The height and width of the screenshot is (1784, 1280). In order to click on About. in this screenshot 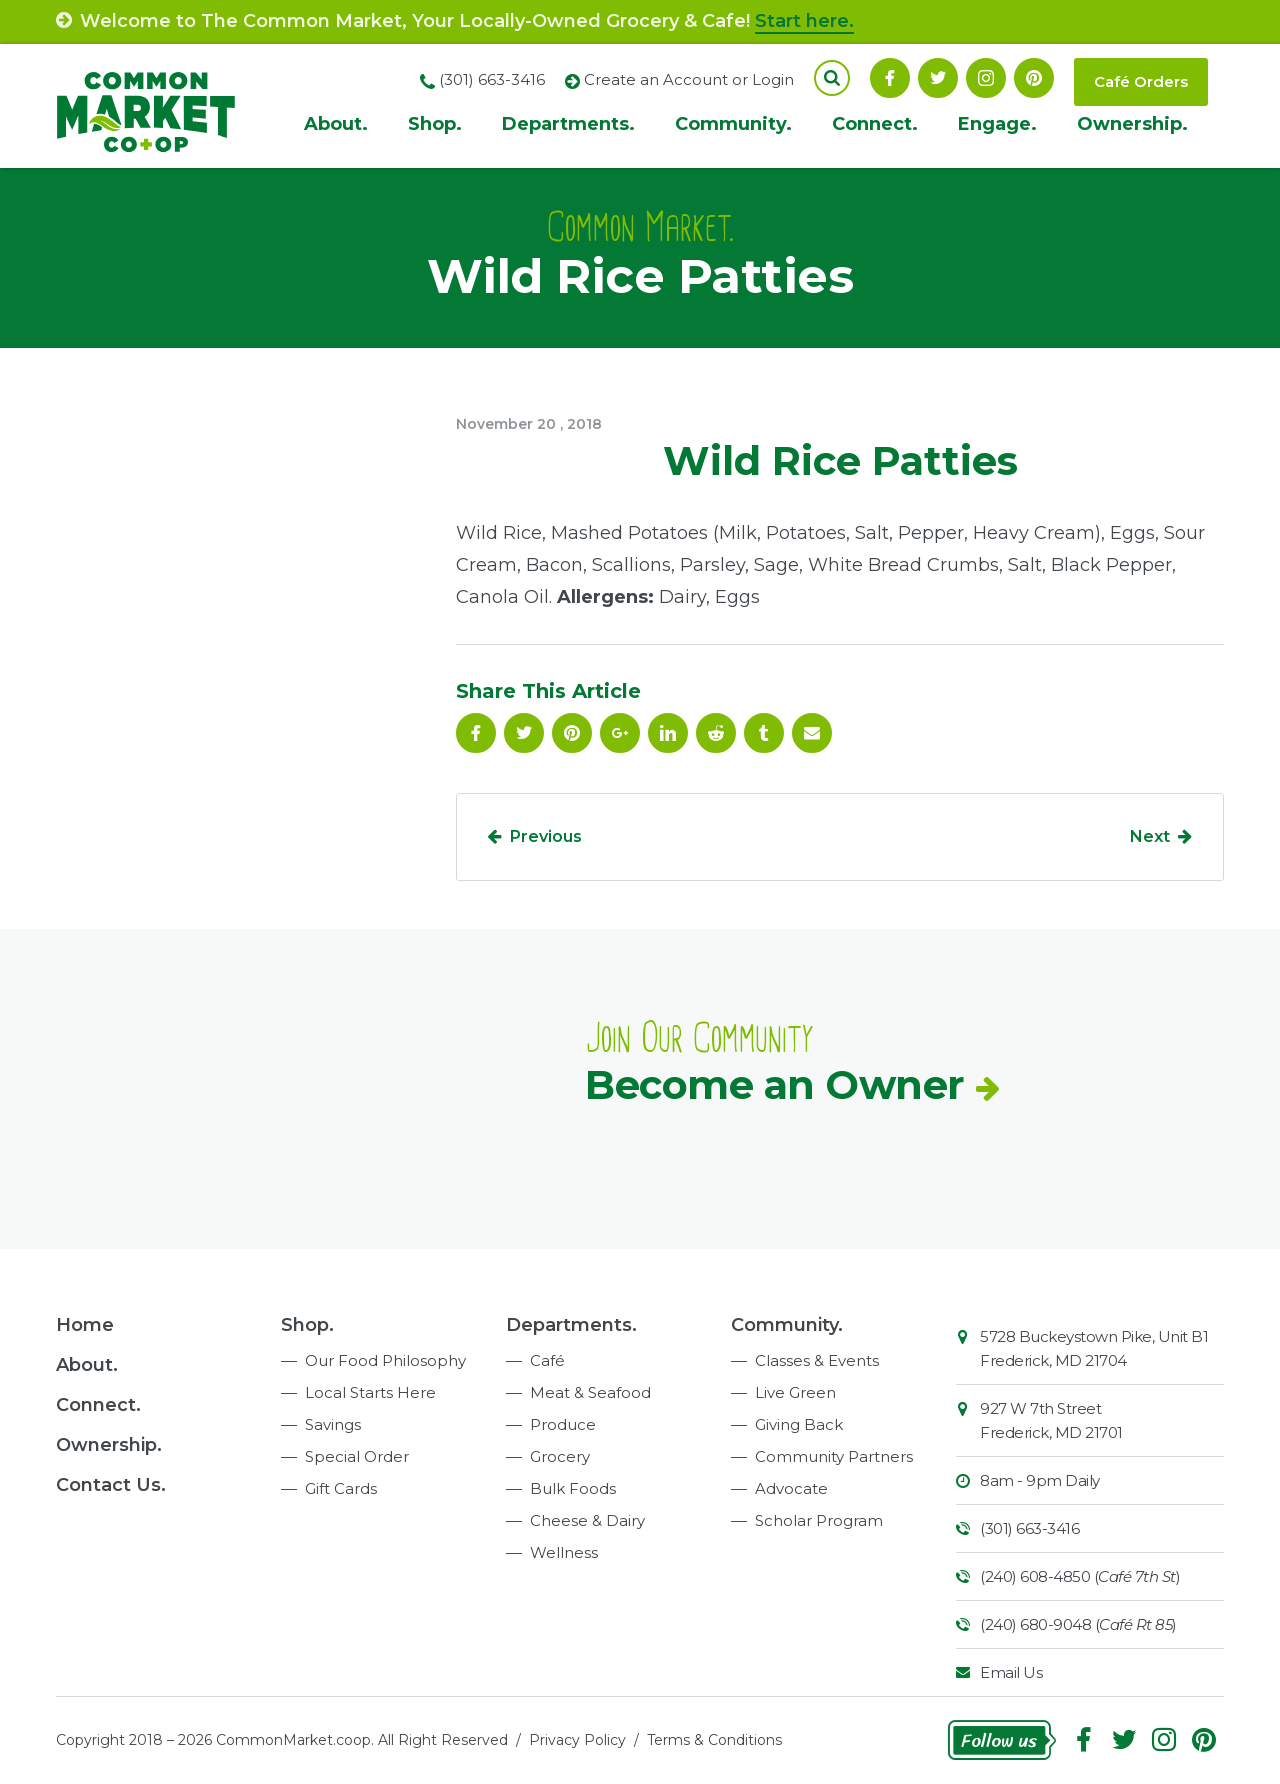, I will do `click(336, 124)`.